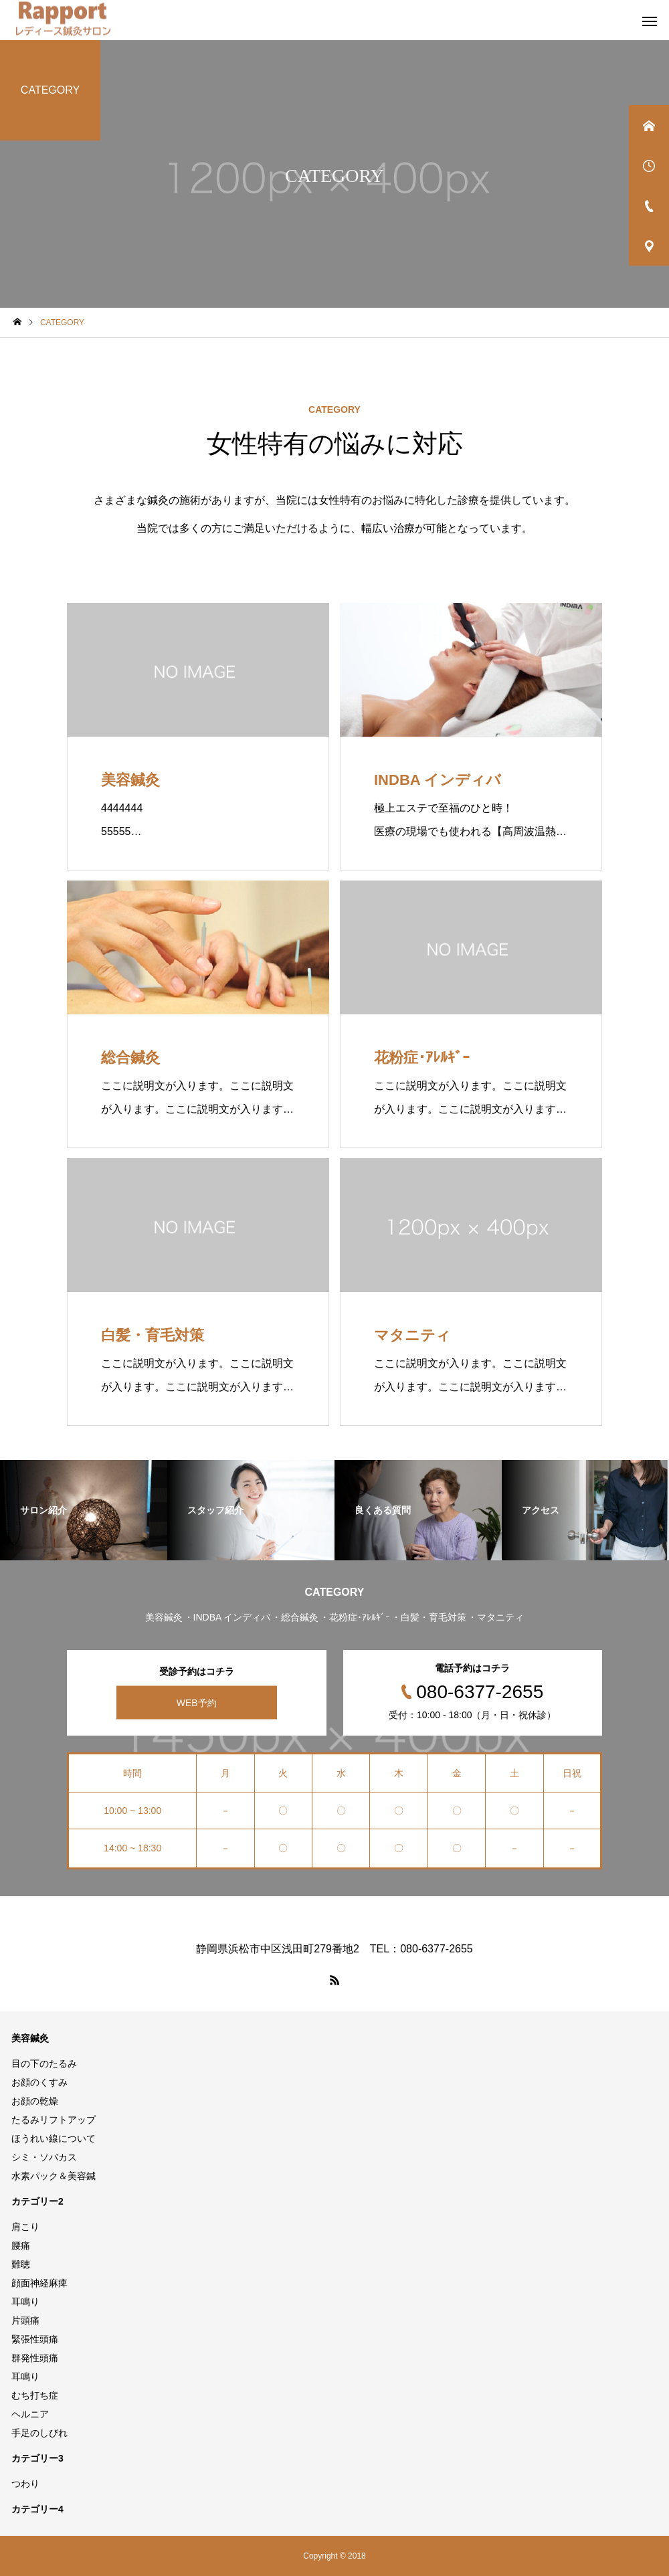 This screenshot has width=669, height=2576. I want to click on 美容鍼灸, so click(30, 2038).